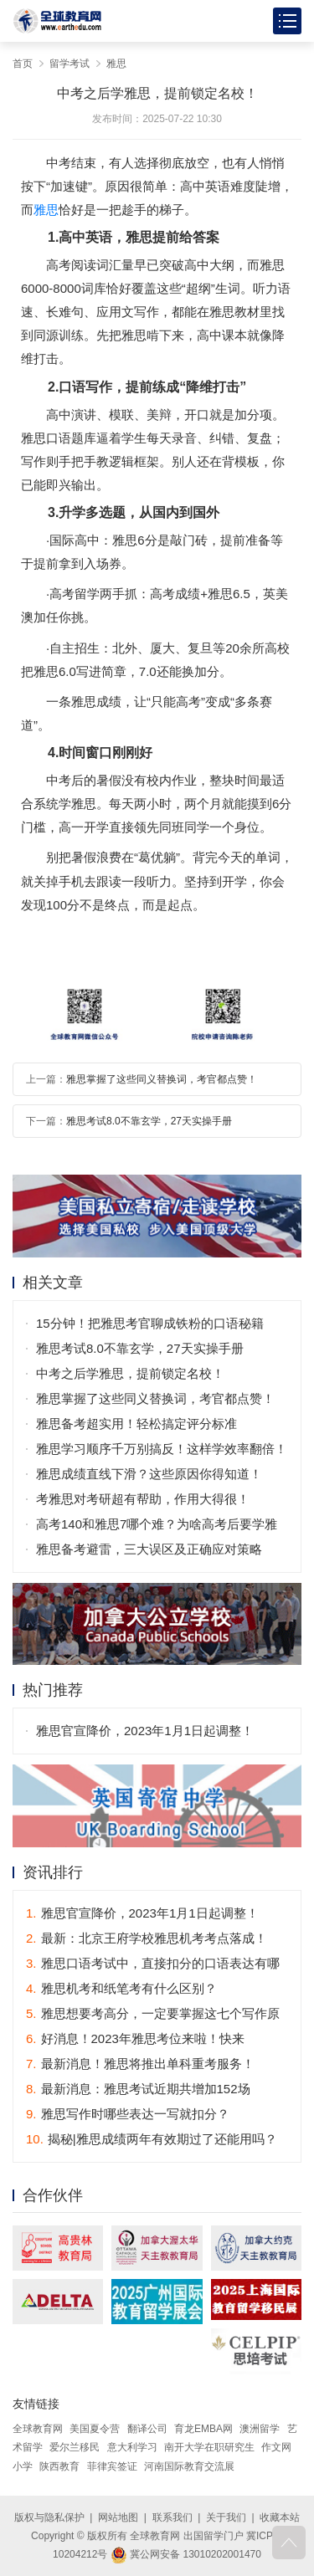 This screenshot has width=314, height=2576. I want to click on 联系我们, so click(172, 2517).